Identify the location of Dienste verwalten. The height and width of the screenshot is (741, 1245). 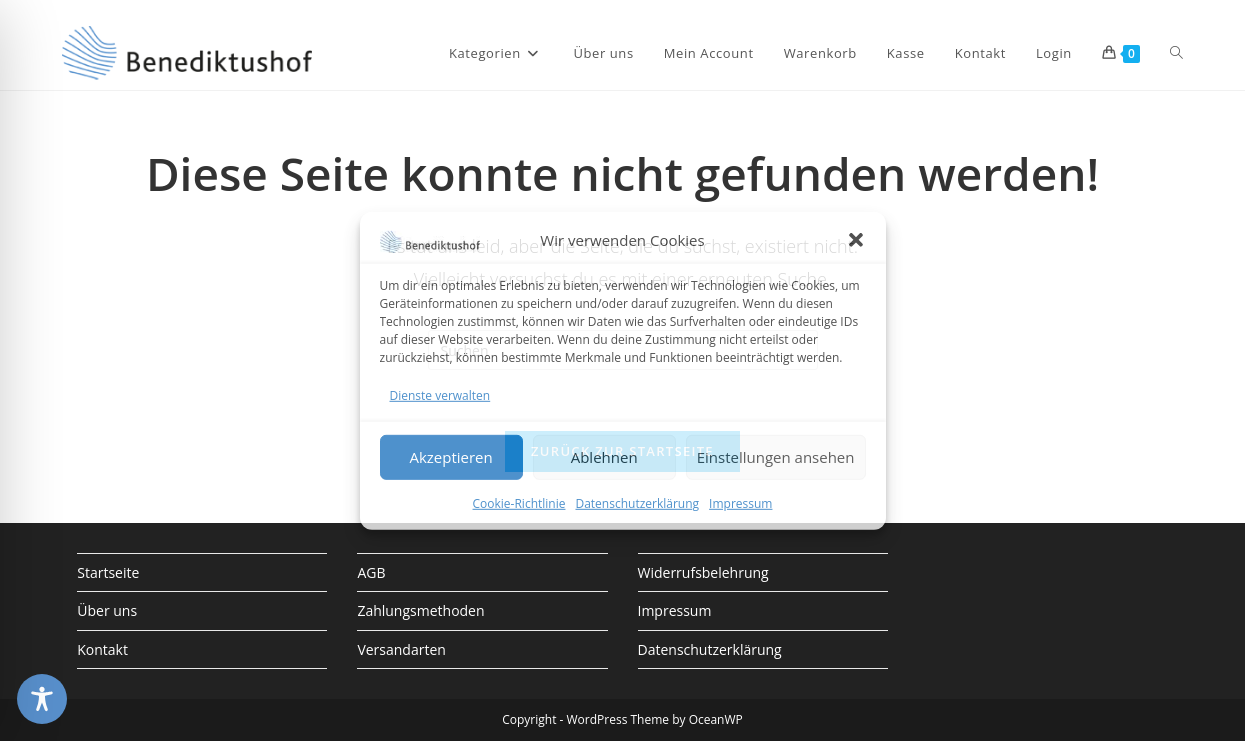
(440, 394).